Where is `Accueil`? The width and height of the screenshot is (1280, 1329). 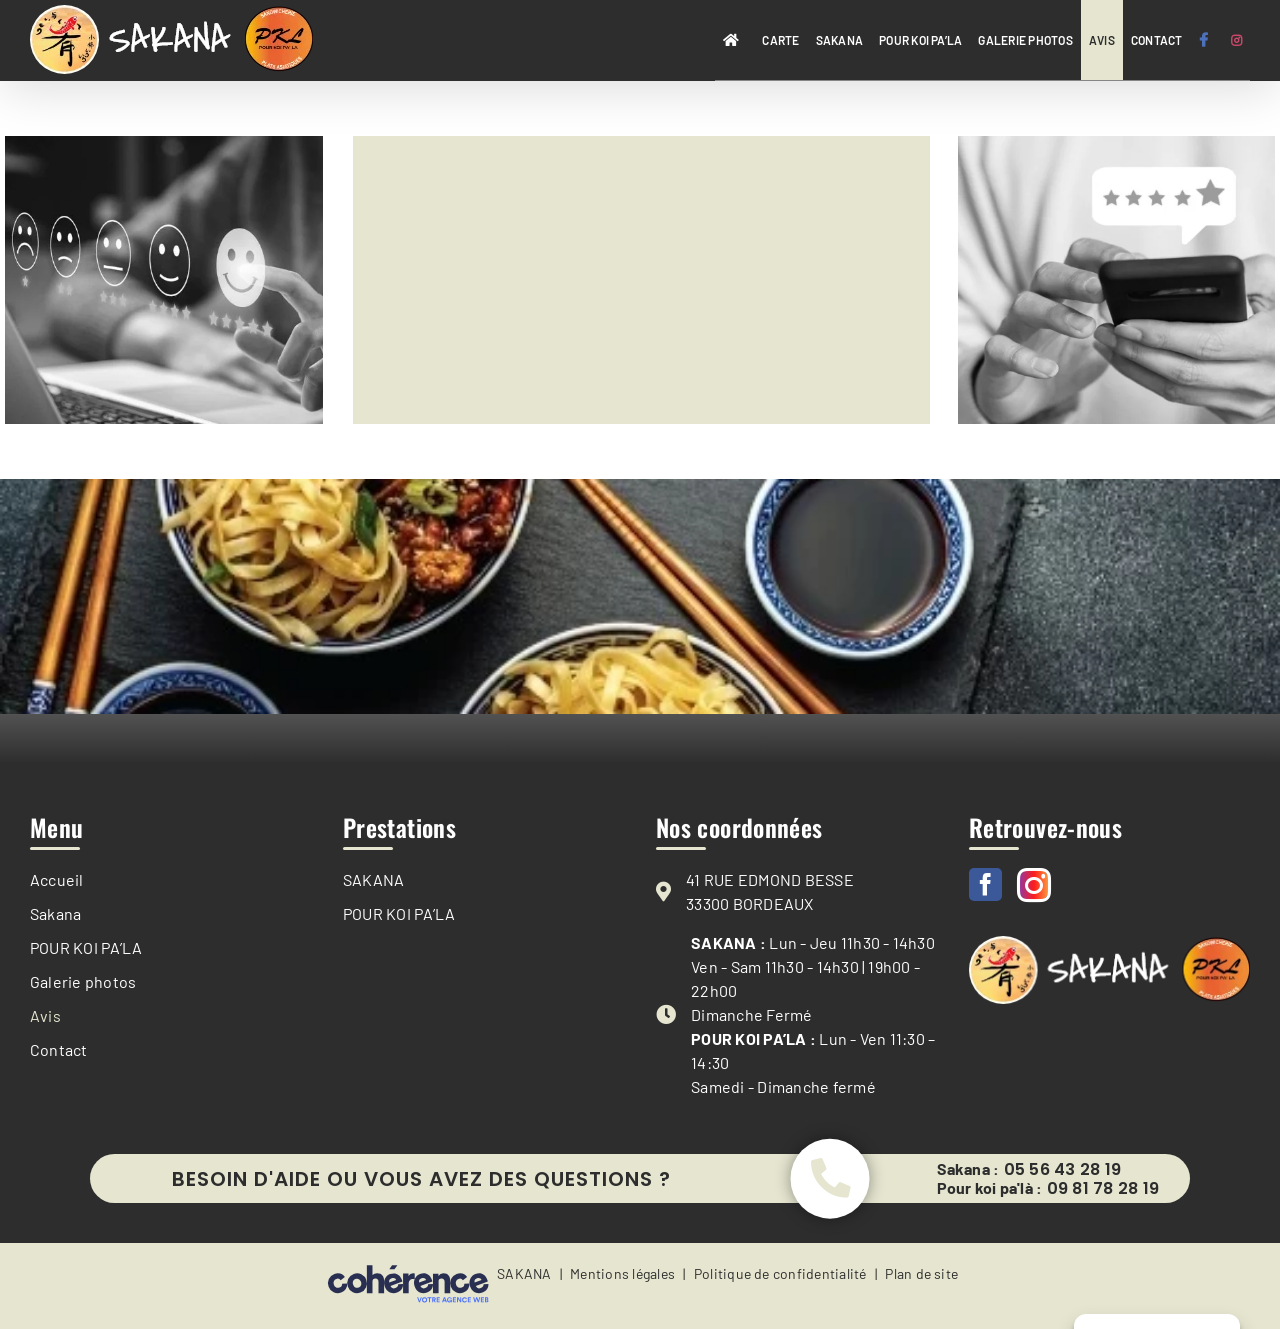
Accueil is located at coordinates (57, 879).